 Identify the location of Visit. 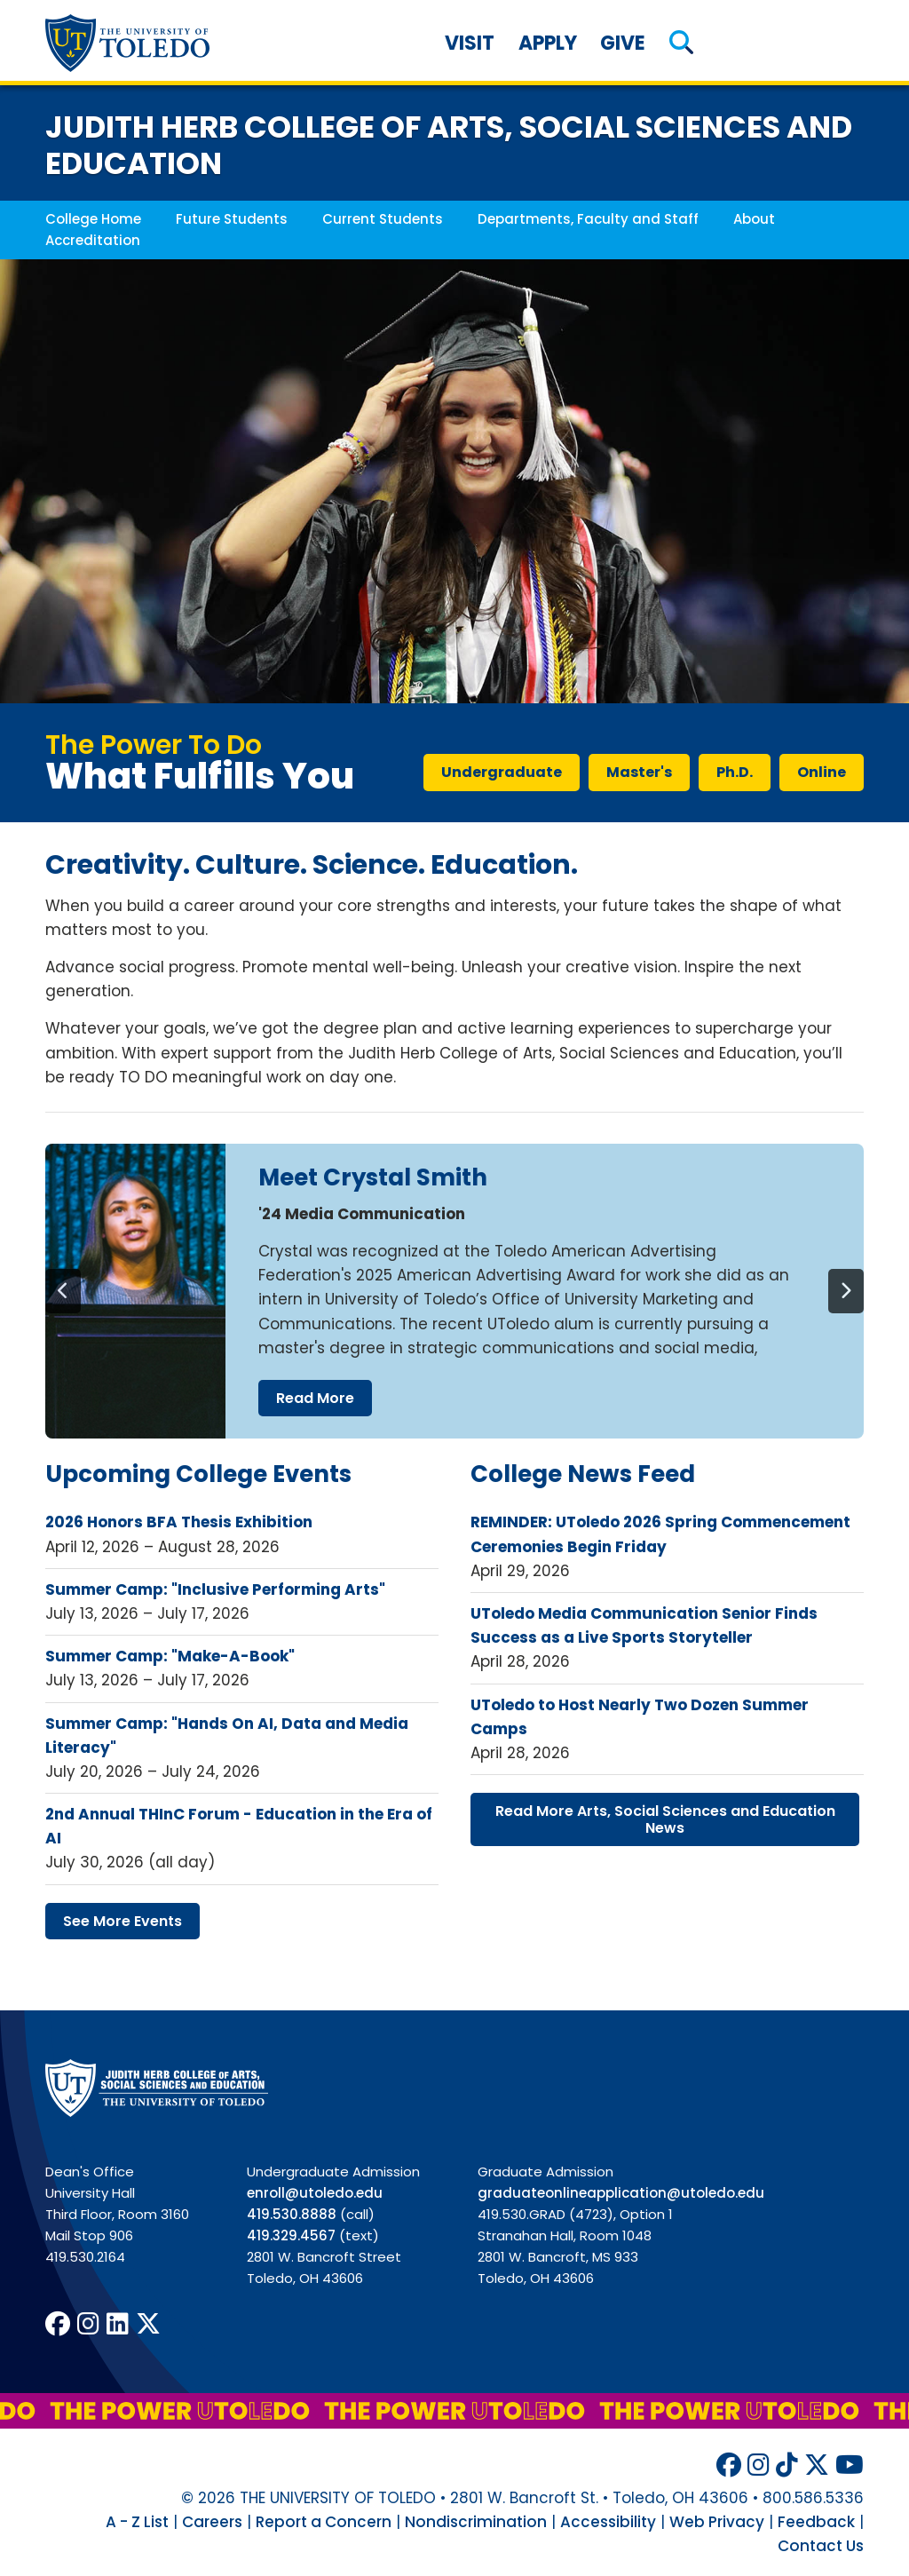
(469, 43).